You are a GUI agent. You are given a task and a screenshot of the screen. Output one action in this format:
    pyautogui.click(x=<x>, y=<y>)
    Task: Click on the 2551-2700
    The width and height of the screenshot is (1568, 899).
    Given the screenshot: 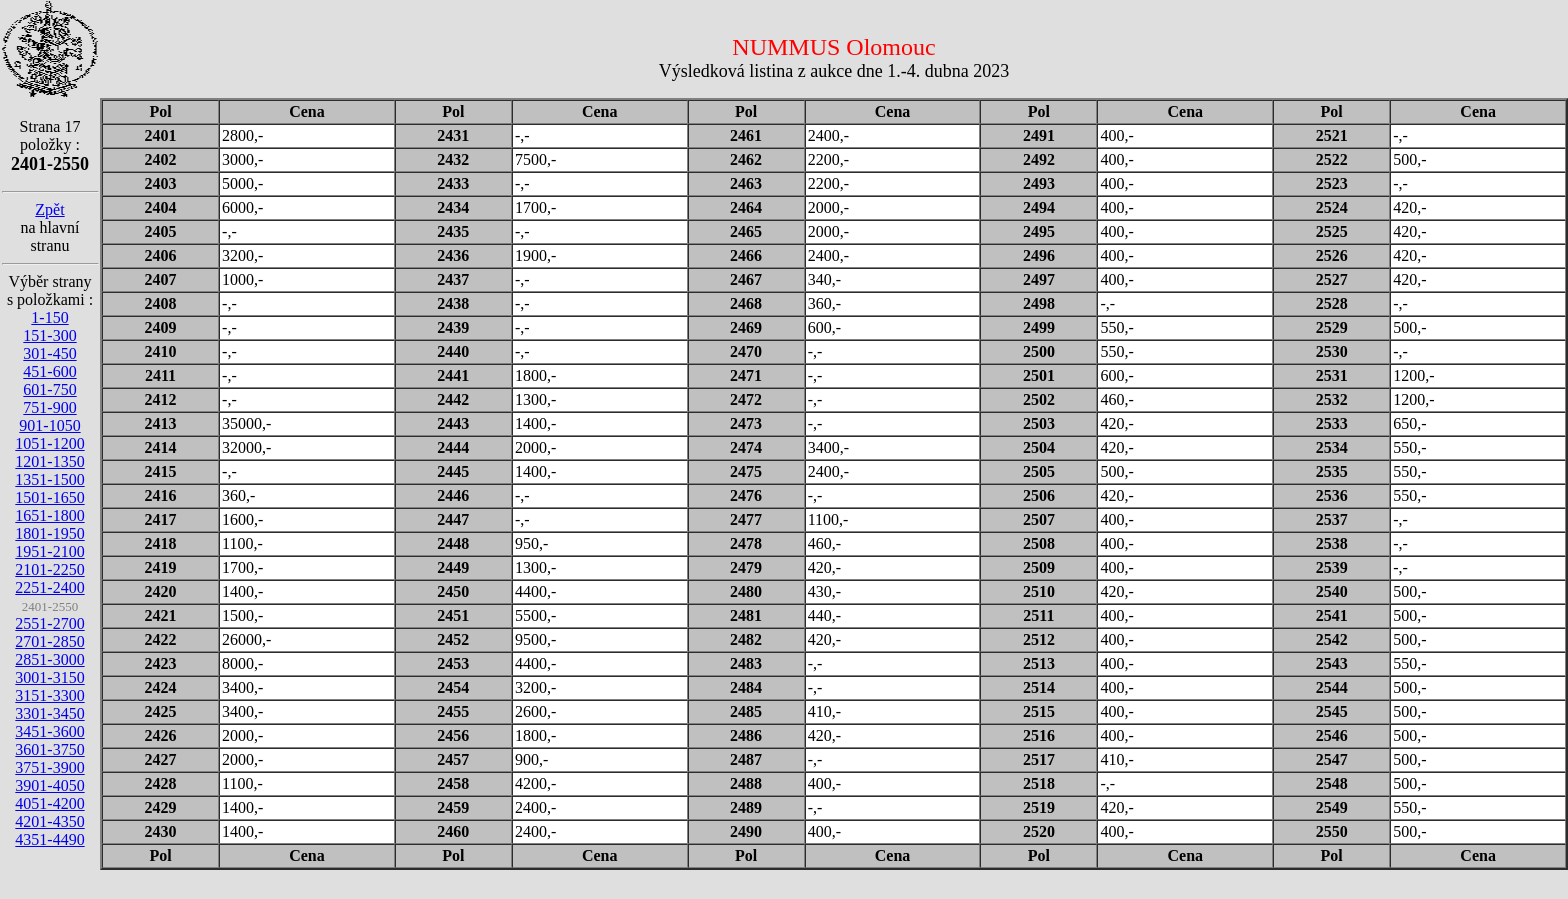 What is the action you would take?
    pyautogui.click(x=49, y=623)
    